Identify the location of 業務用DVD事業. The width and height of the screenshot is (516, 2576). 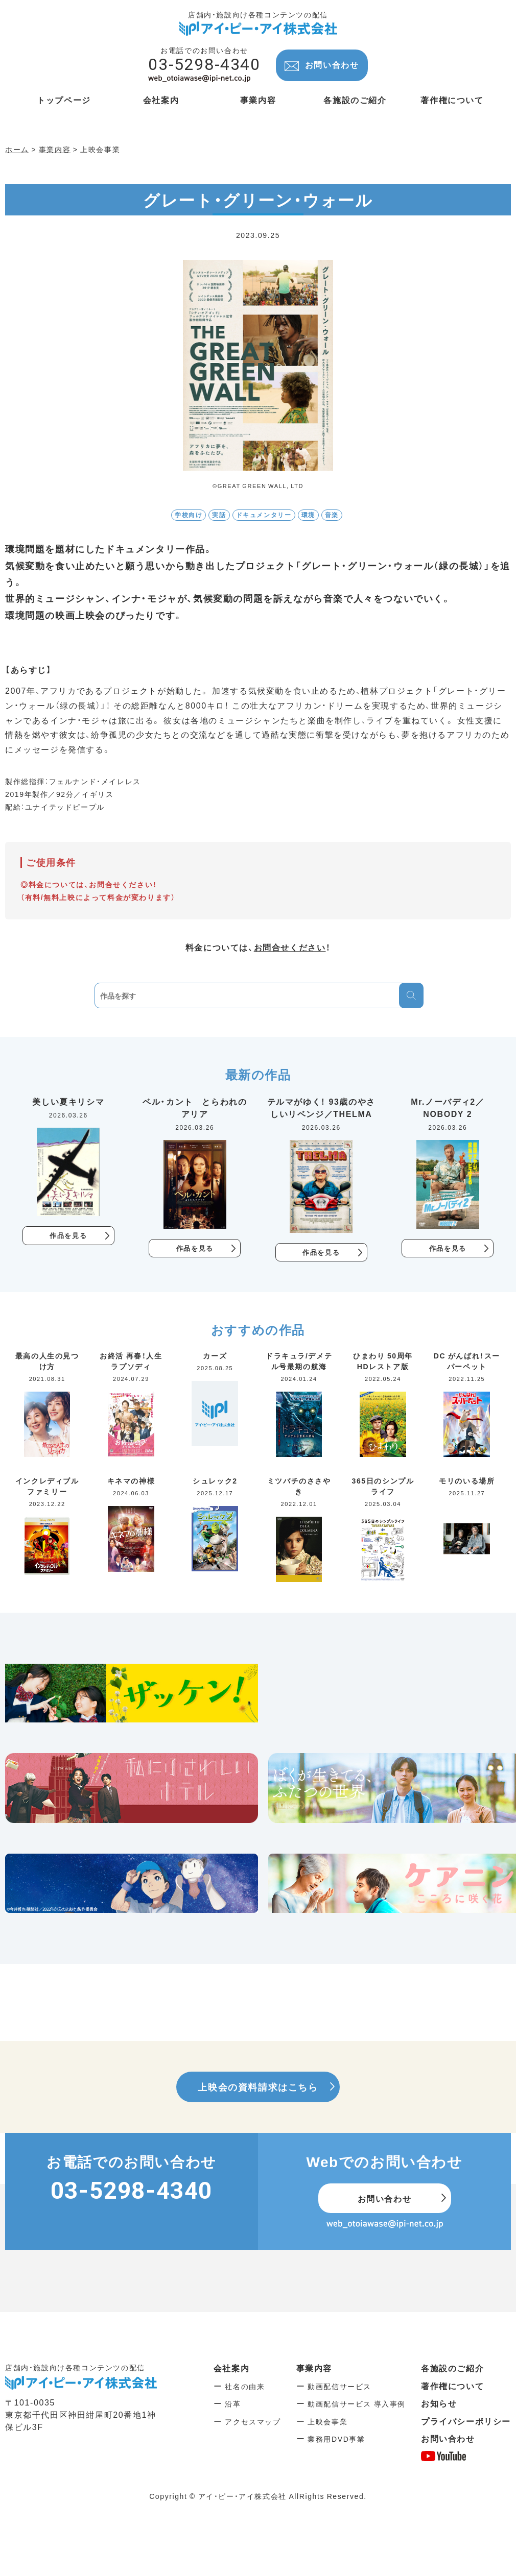
(336, 2440).